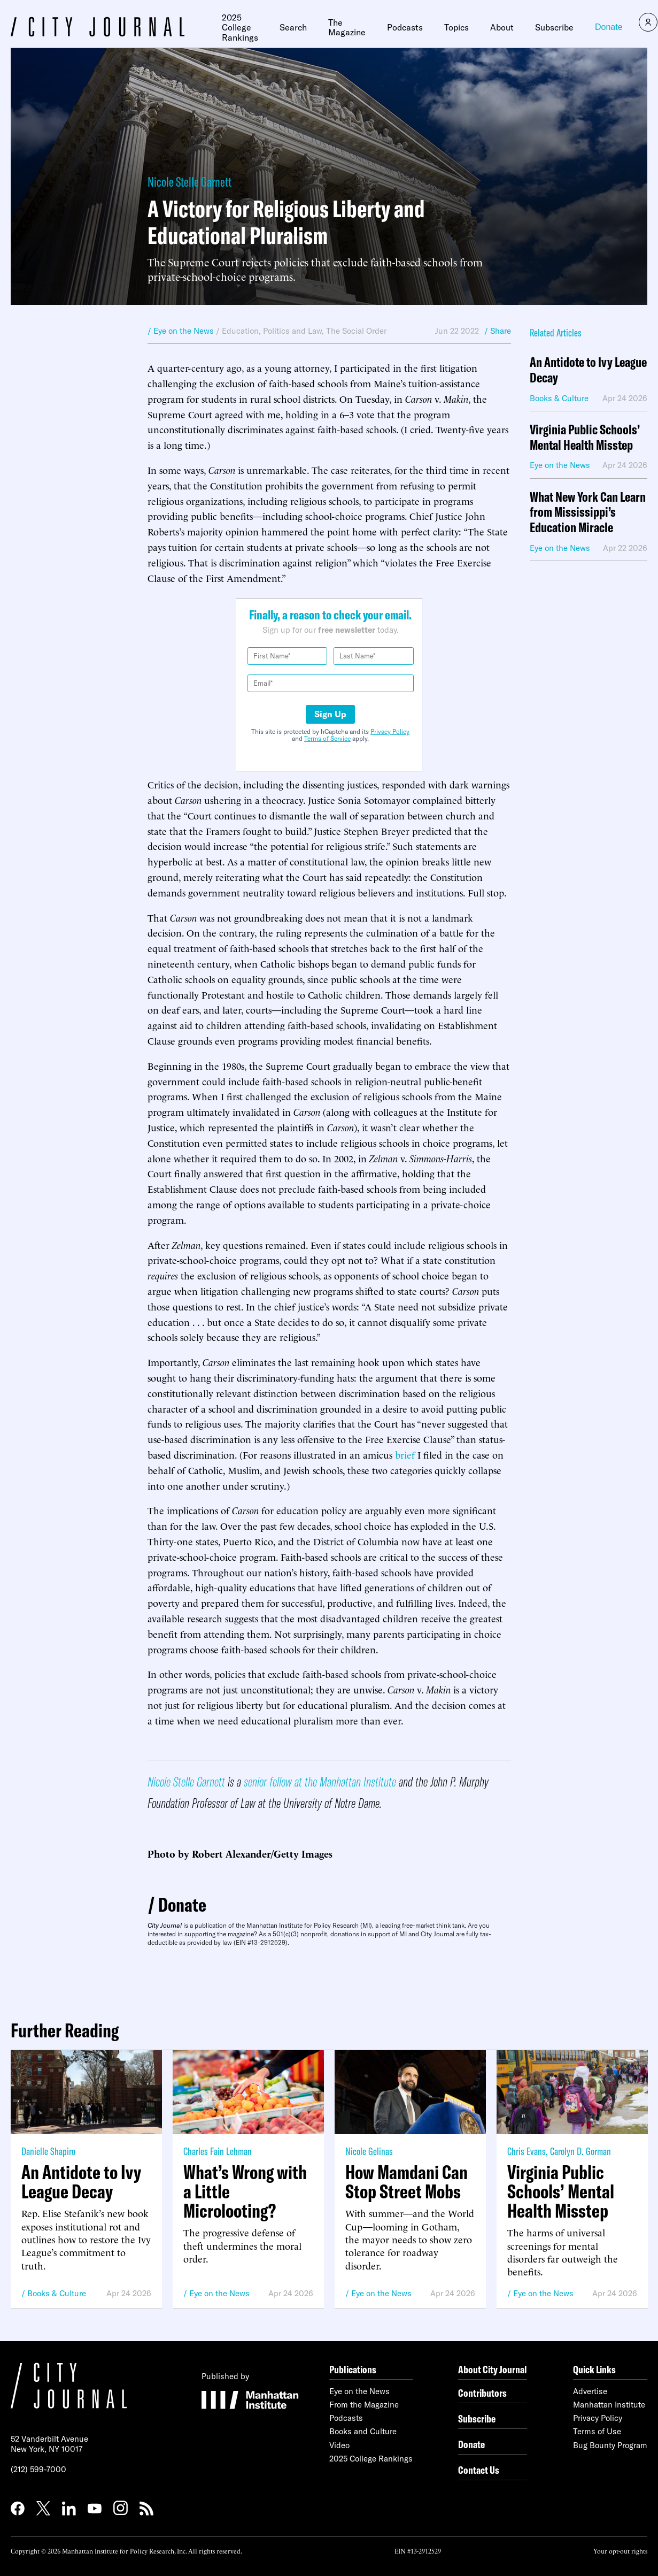  What do you see at coordinates (620, 2550) in the screenshot?
I see `Your opt-out rights` at bounding box center [620, 2550].